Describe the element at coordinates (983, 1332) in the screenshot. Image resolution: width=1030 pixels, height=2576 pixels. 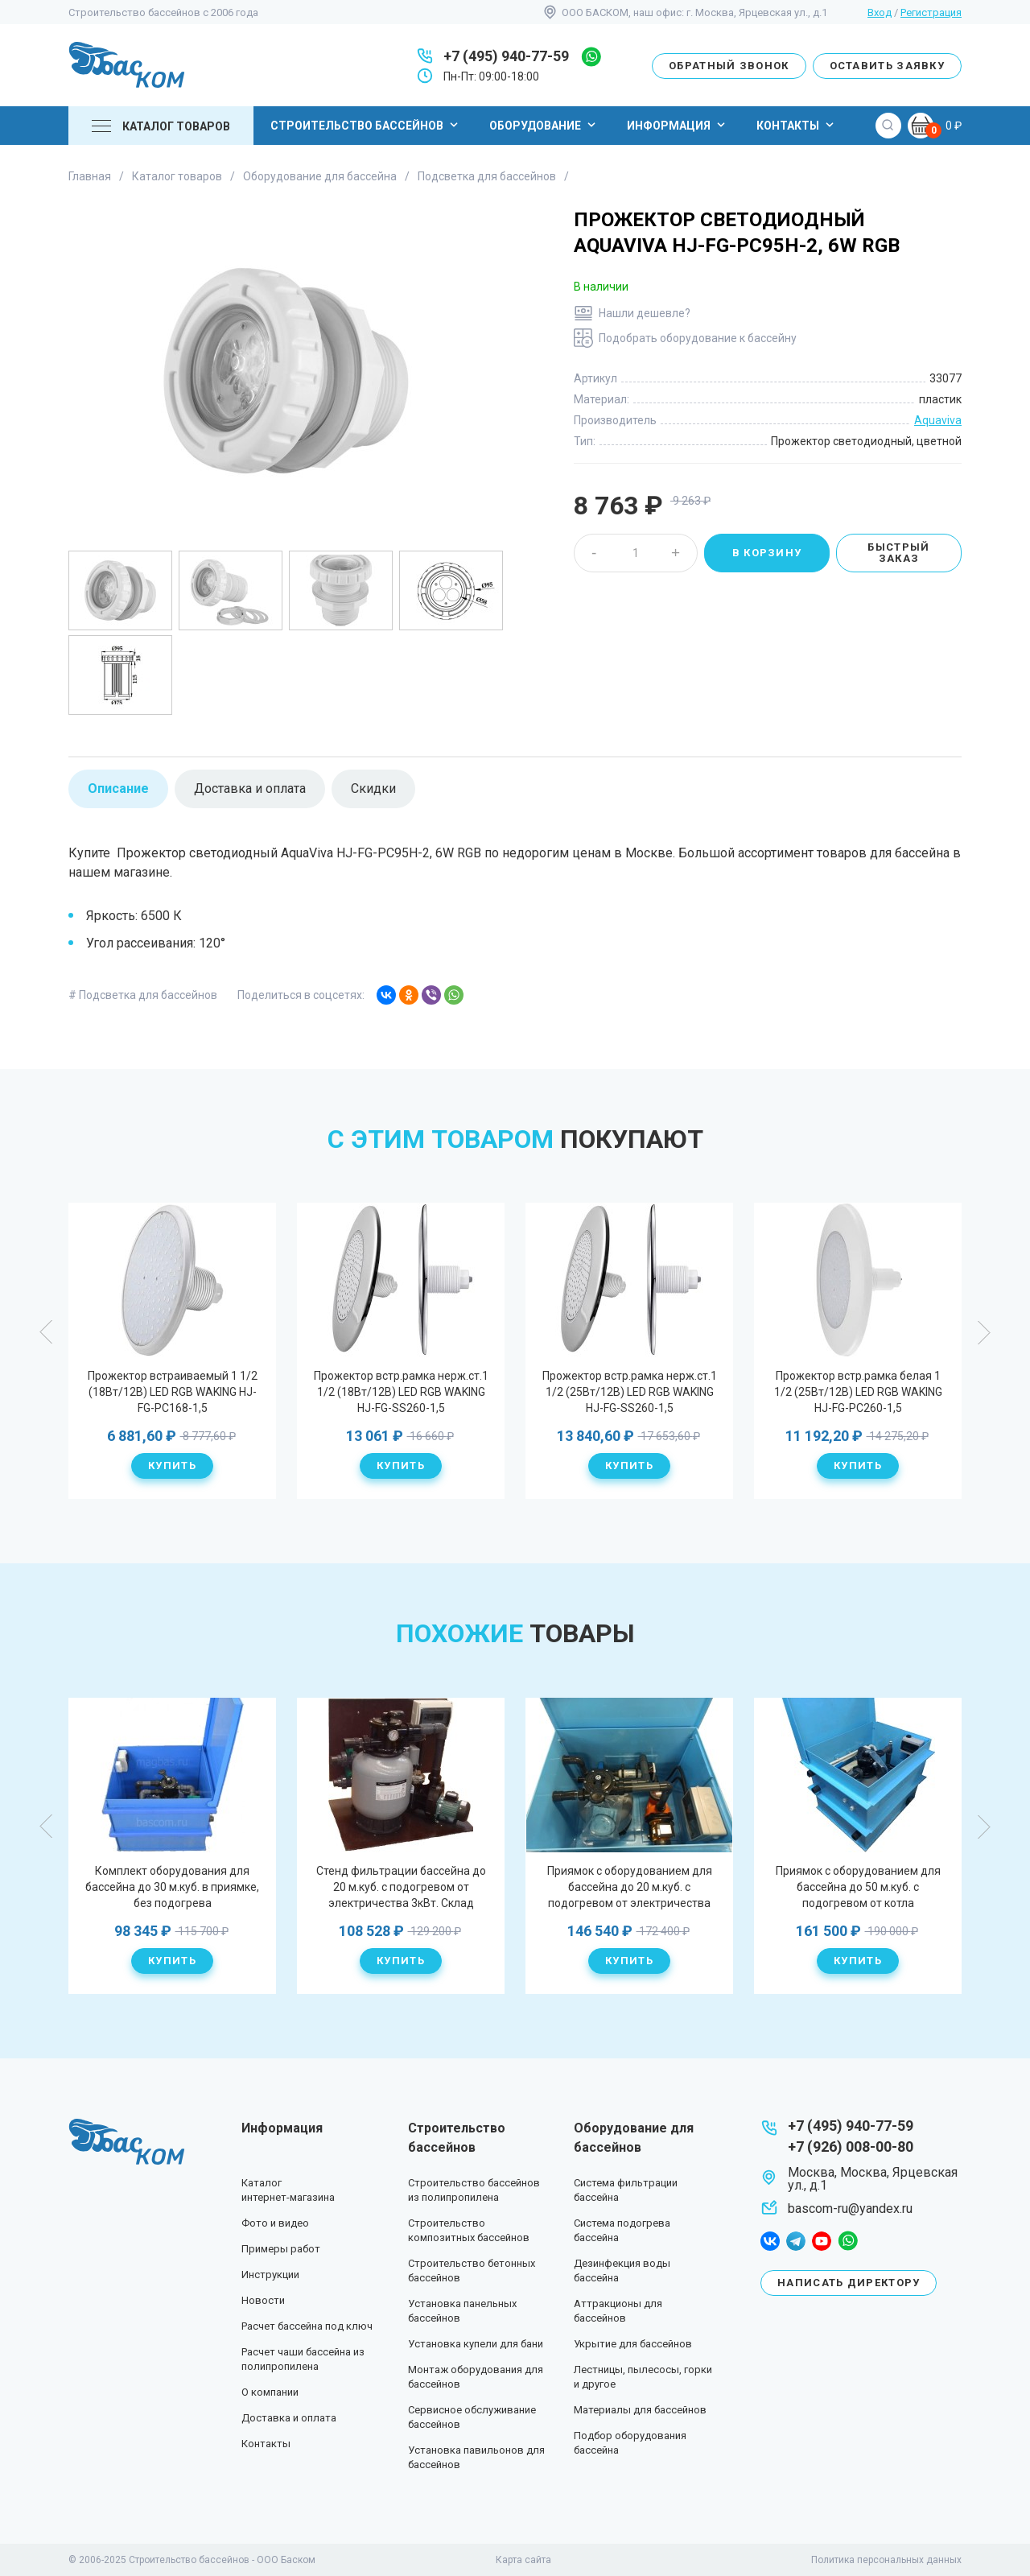
I see `Next` at that location.